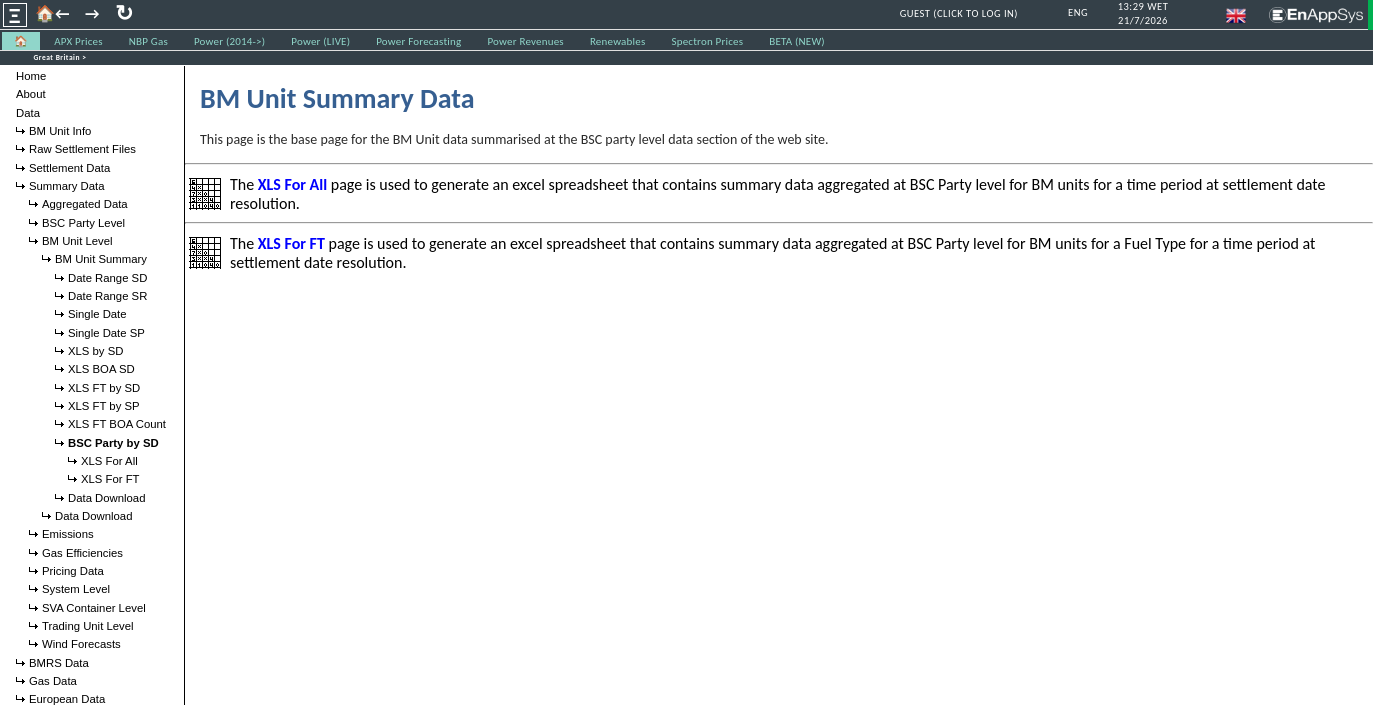 This screenshot has height=720, width=1373. Describe the element at coordinates (110, 479) in the screenshot. I see `XLS For FT` at that location.